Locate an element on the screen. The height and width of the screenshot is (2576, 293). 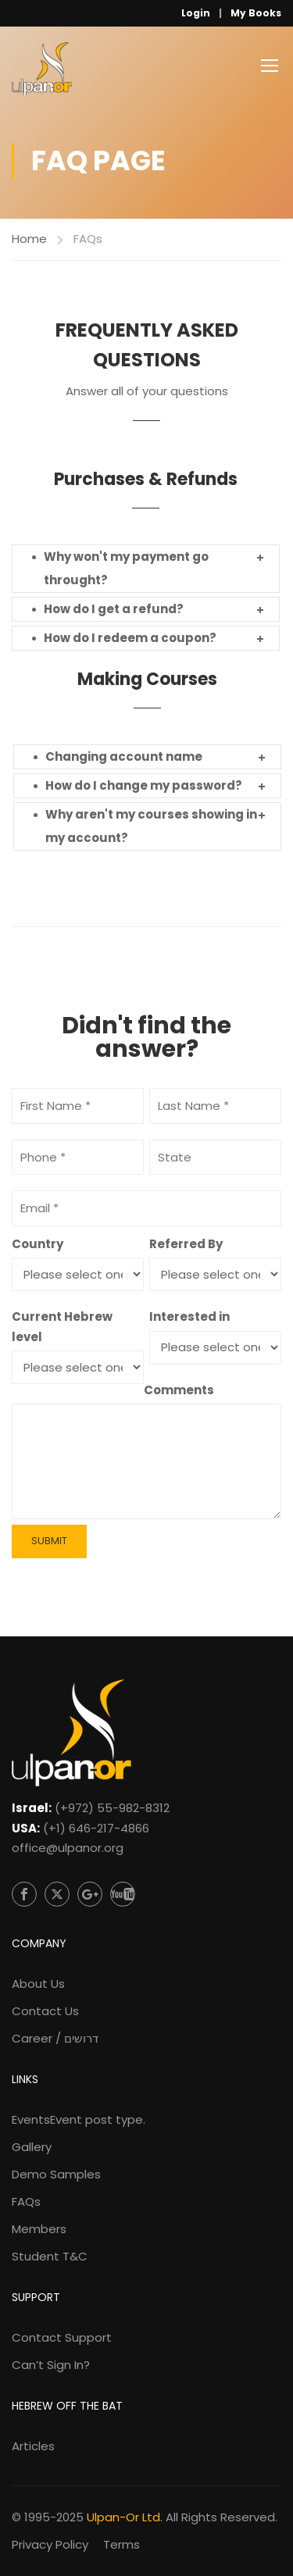
Members is located at coordinates (39, 2229).